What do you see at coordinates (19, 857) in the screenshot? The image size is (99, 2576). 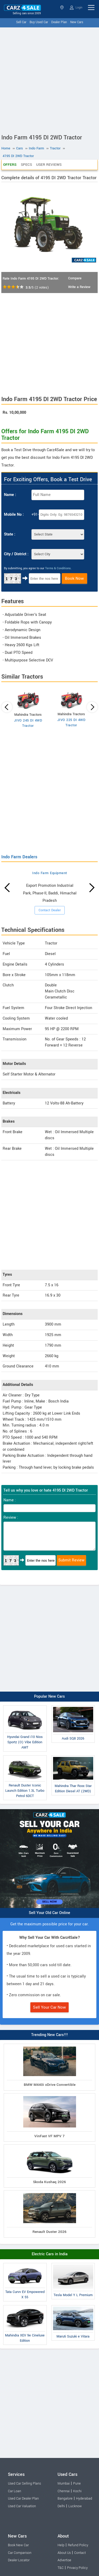 I see `Indo Farm Dealers` at bounding box center [19, 857].